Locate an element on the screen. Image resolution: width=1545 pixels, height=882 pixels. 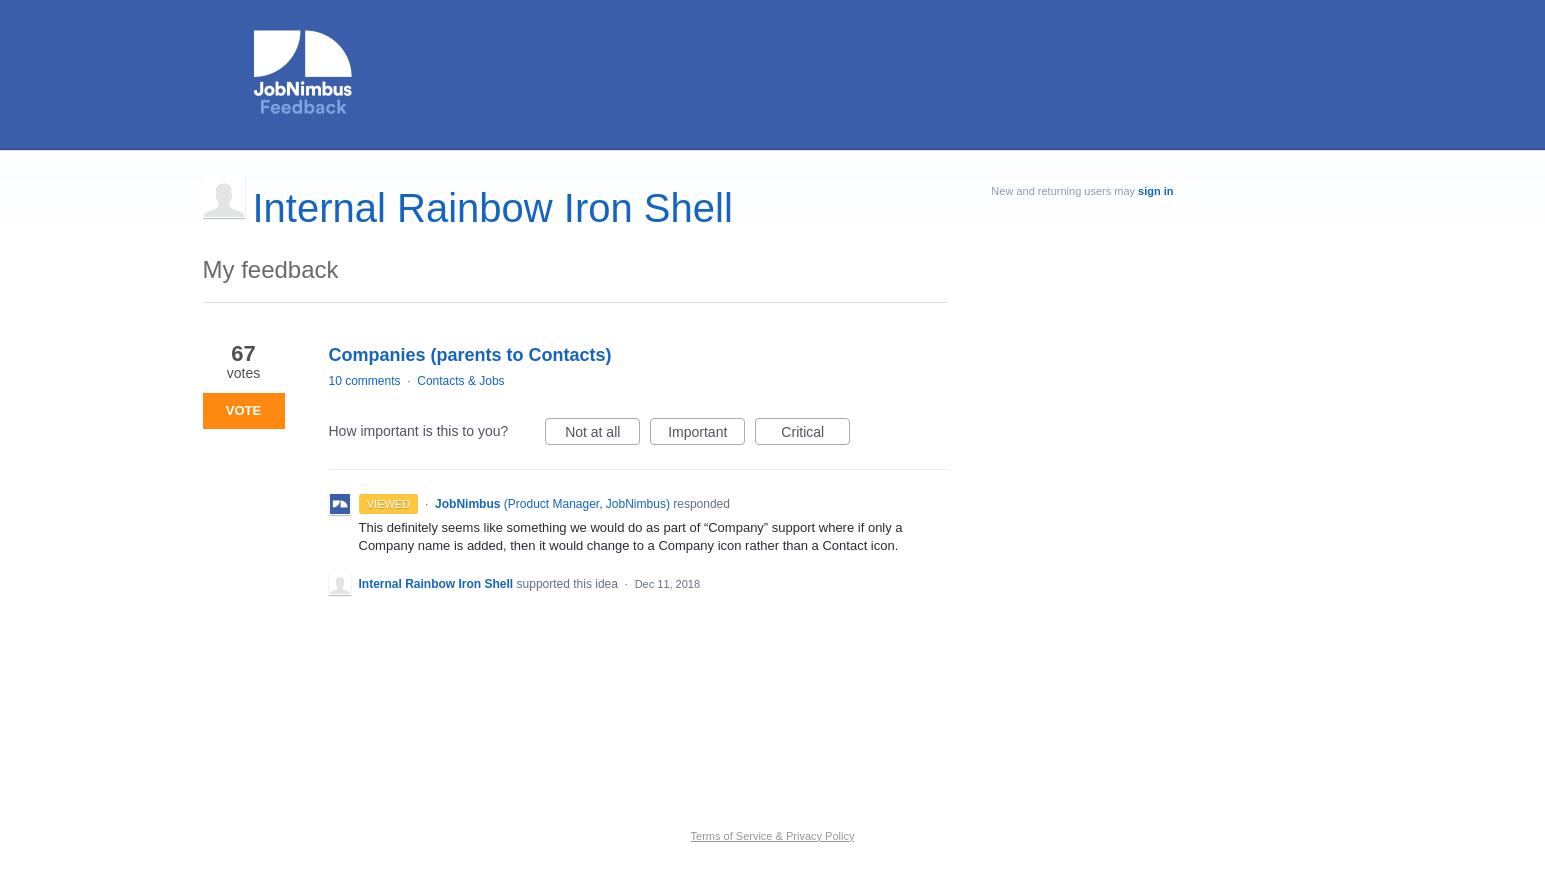
Not at all is located at coordinates (602, 435).